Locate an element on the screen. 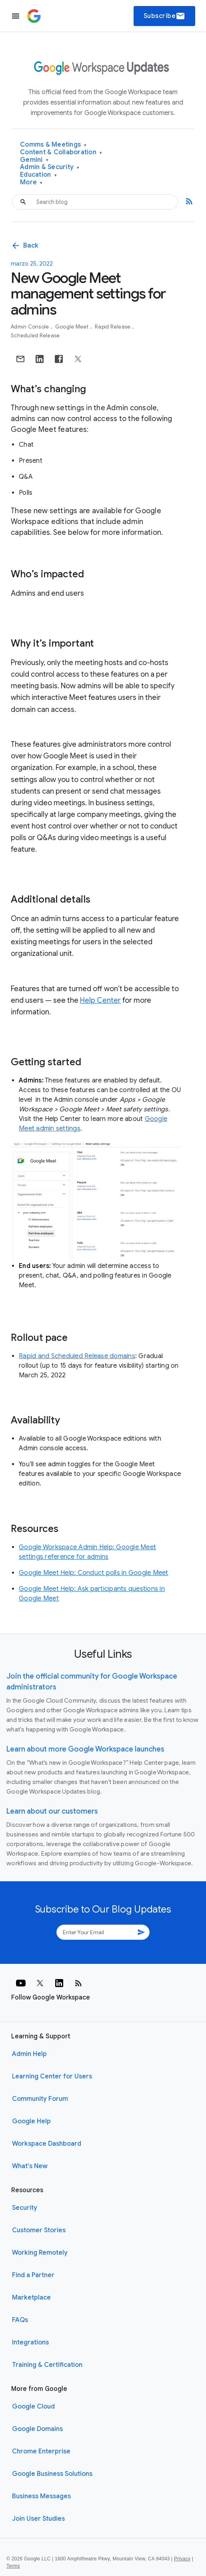  Education is located at coordinates (38, 175).